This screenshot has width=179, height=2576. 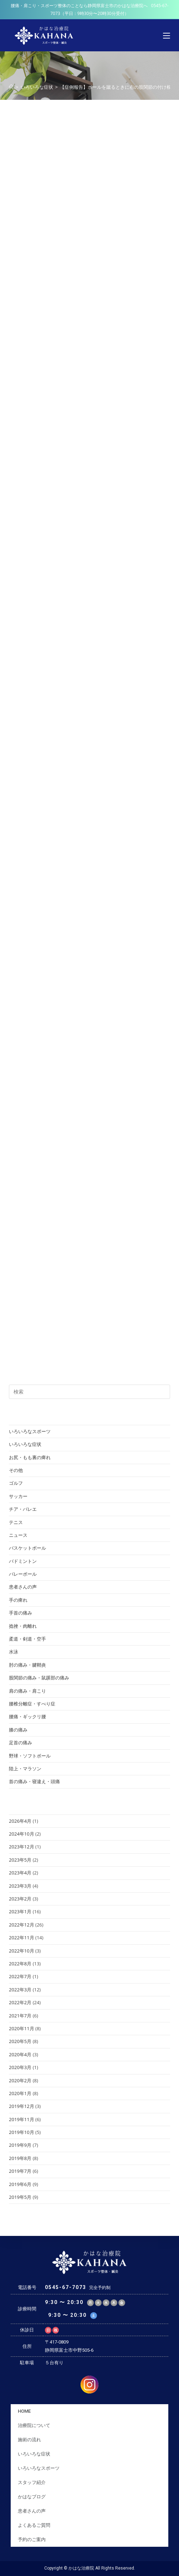 What do you see at coordinates (20, 2171) in the screenshot?
I see `2019年7月` at bounding box center [20, 2171].